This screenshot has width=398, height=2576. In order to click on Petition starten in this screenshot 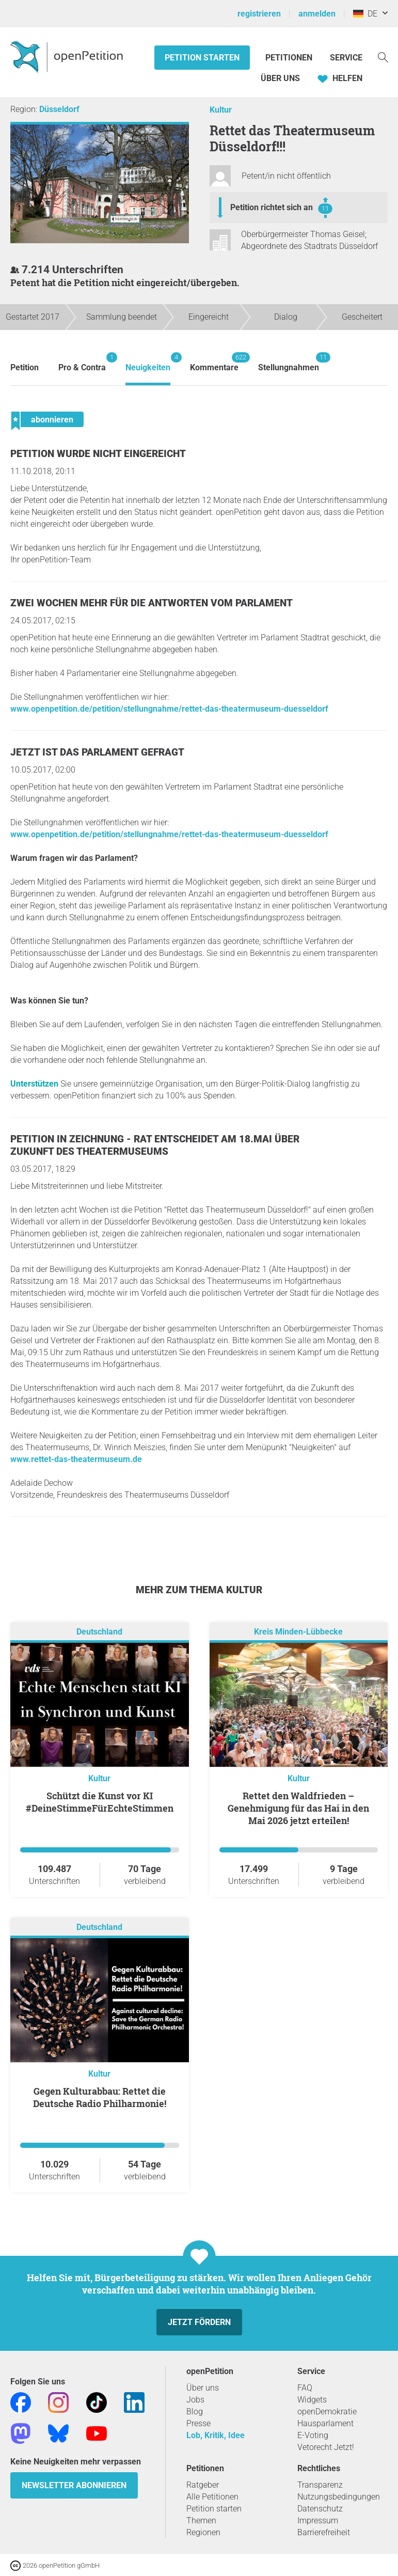, I will do `click(202, 57)`.